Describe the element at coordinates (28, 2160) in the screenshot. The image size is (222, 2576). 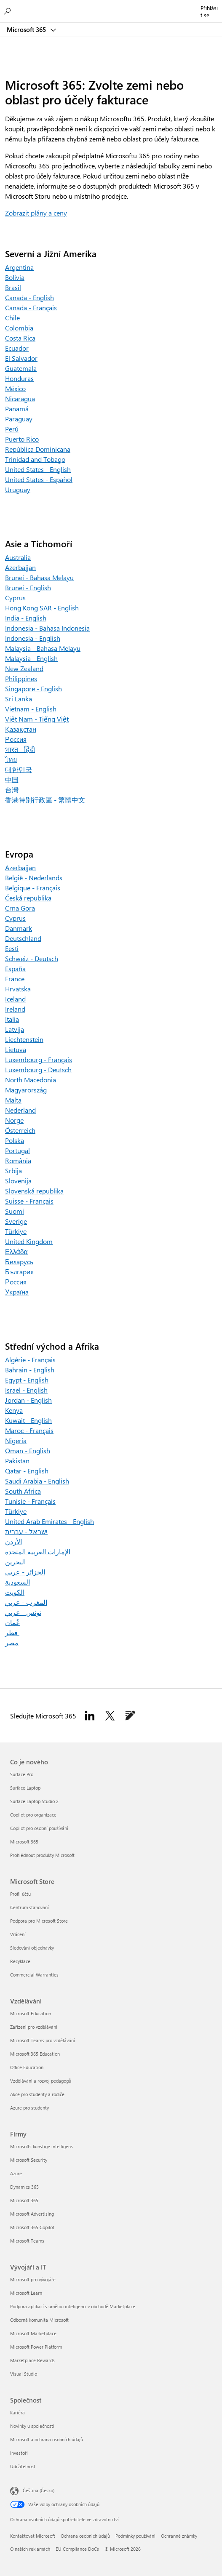
I see `Microsoft Security [Microsoft Security Firmy]` at that location.